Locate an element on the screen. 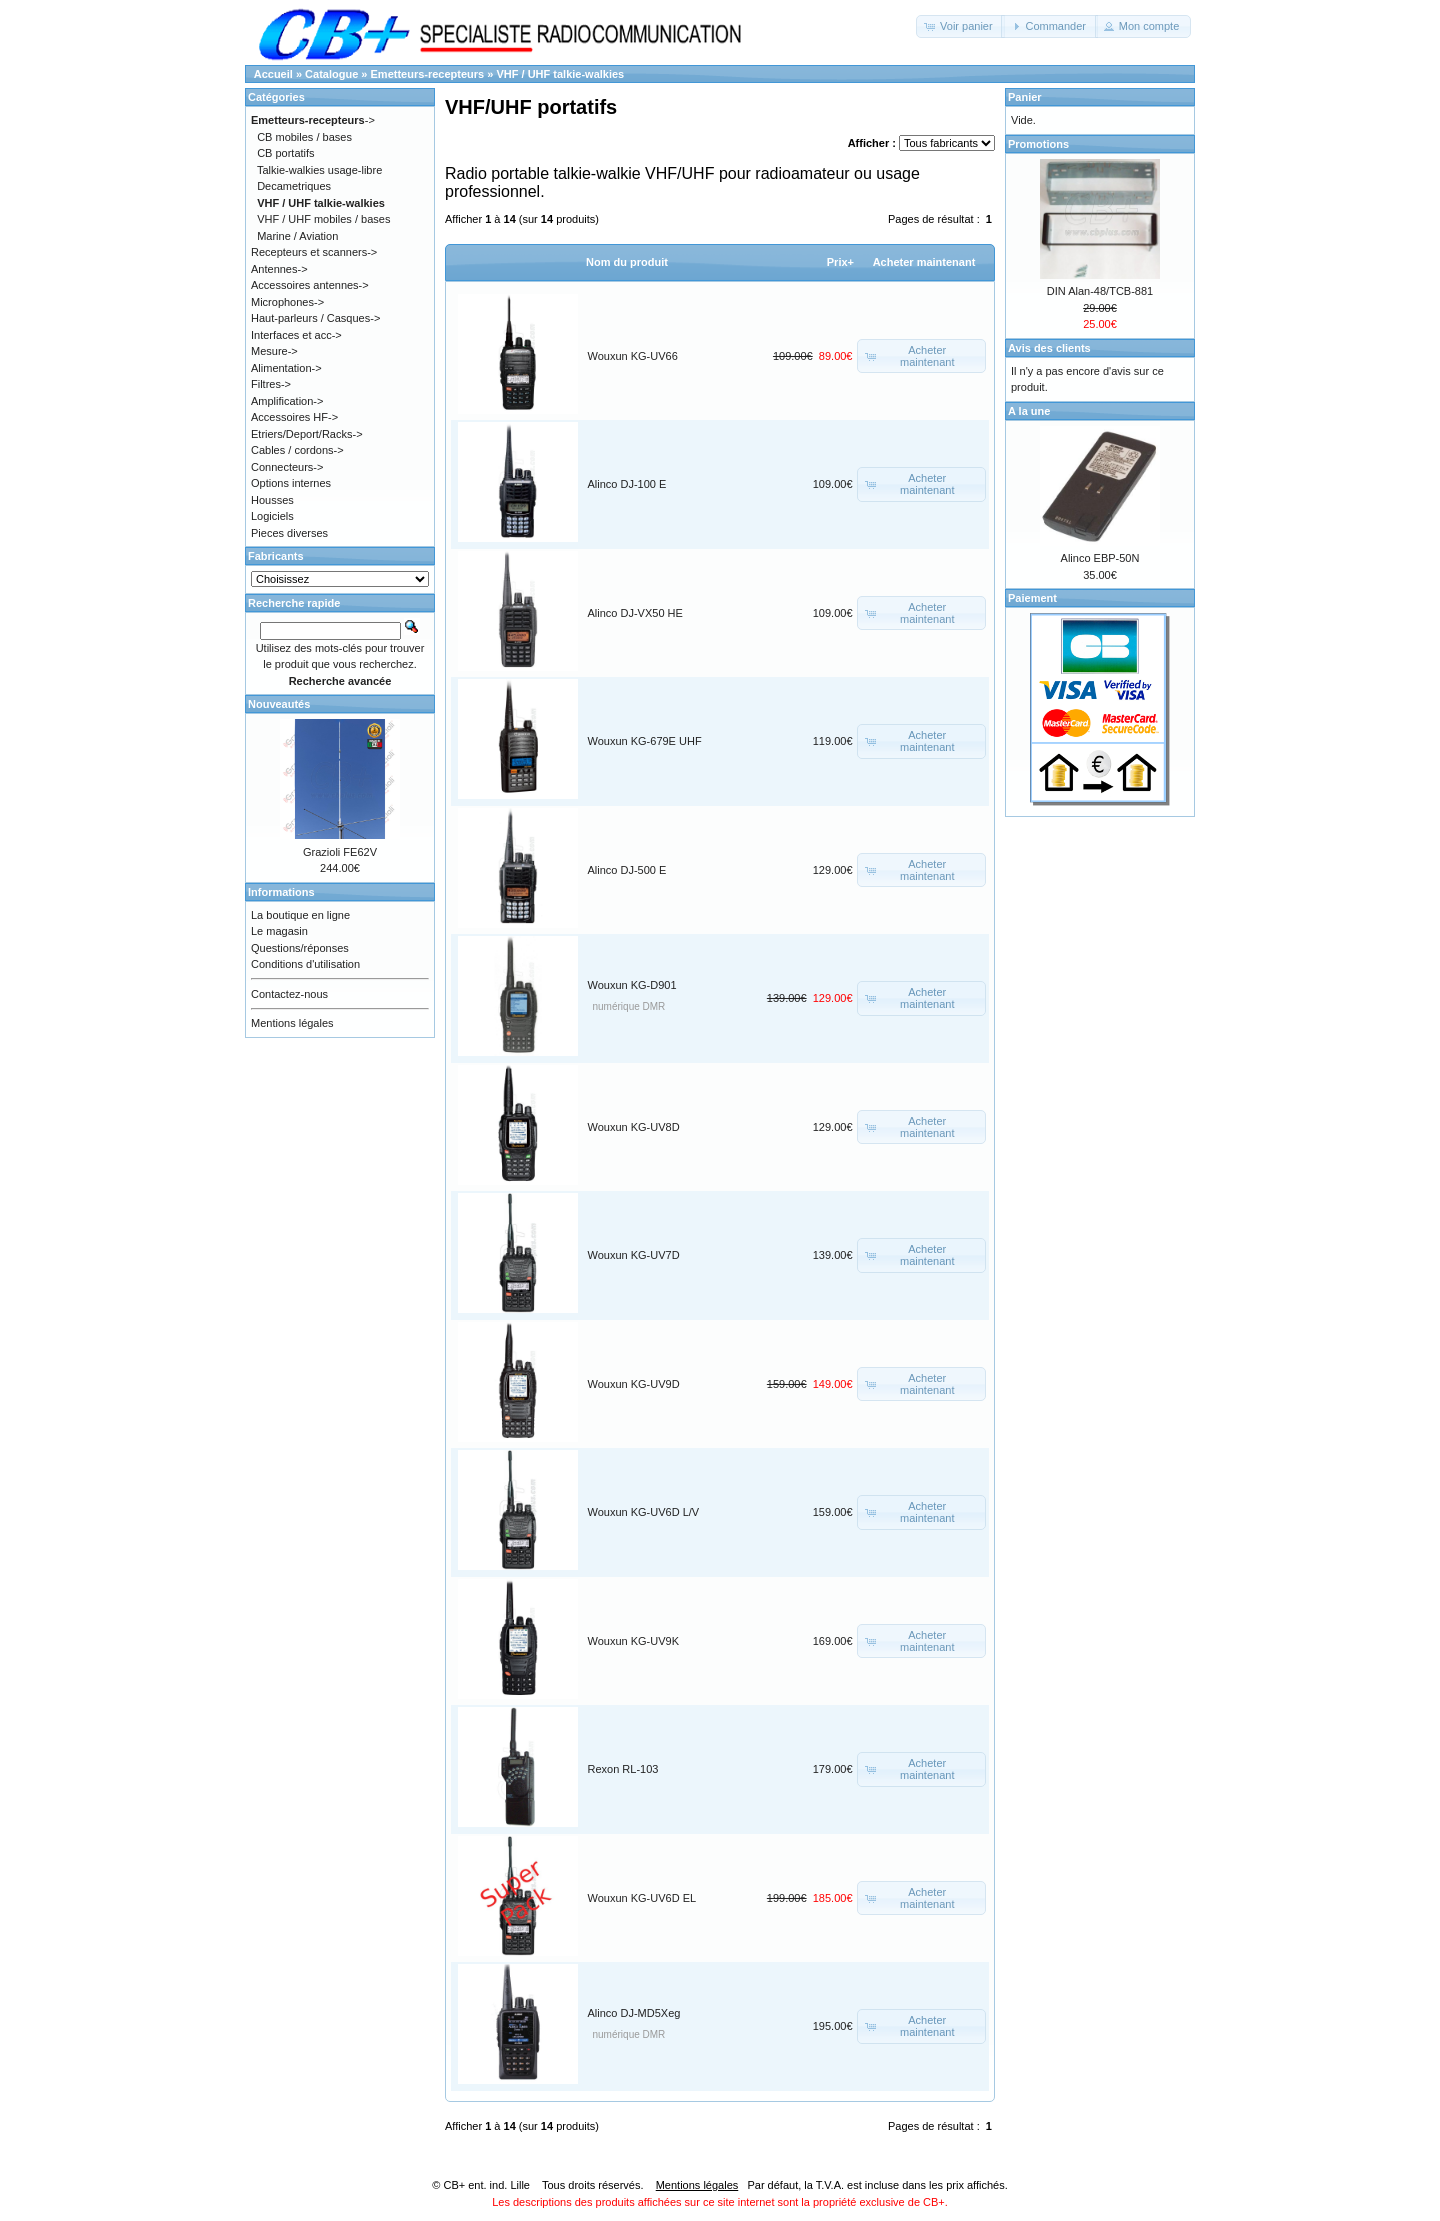  Alinco EBP-50N is located at coordinates (1100, 558).